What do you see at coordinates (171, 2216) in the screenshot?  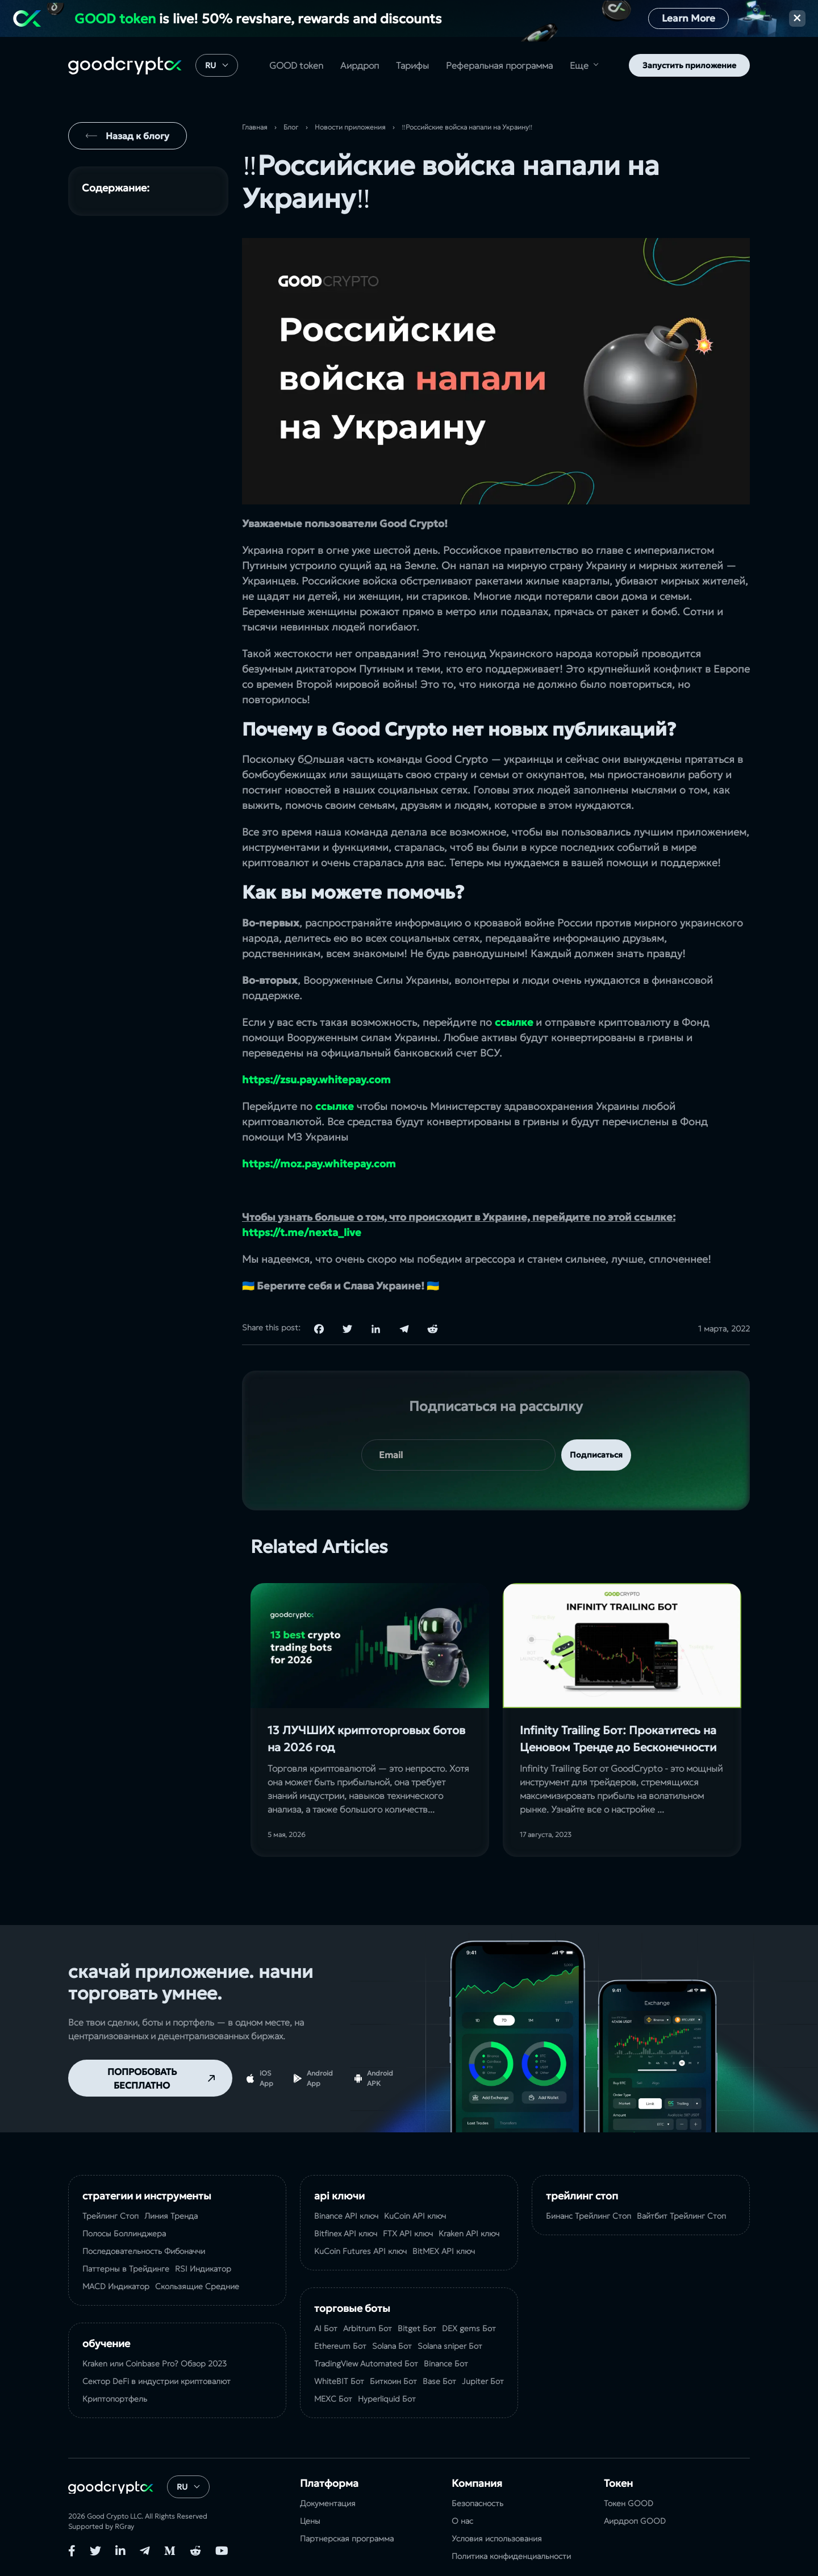 I see `Линия Тренда` at bounding box center [171, 2216].